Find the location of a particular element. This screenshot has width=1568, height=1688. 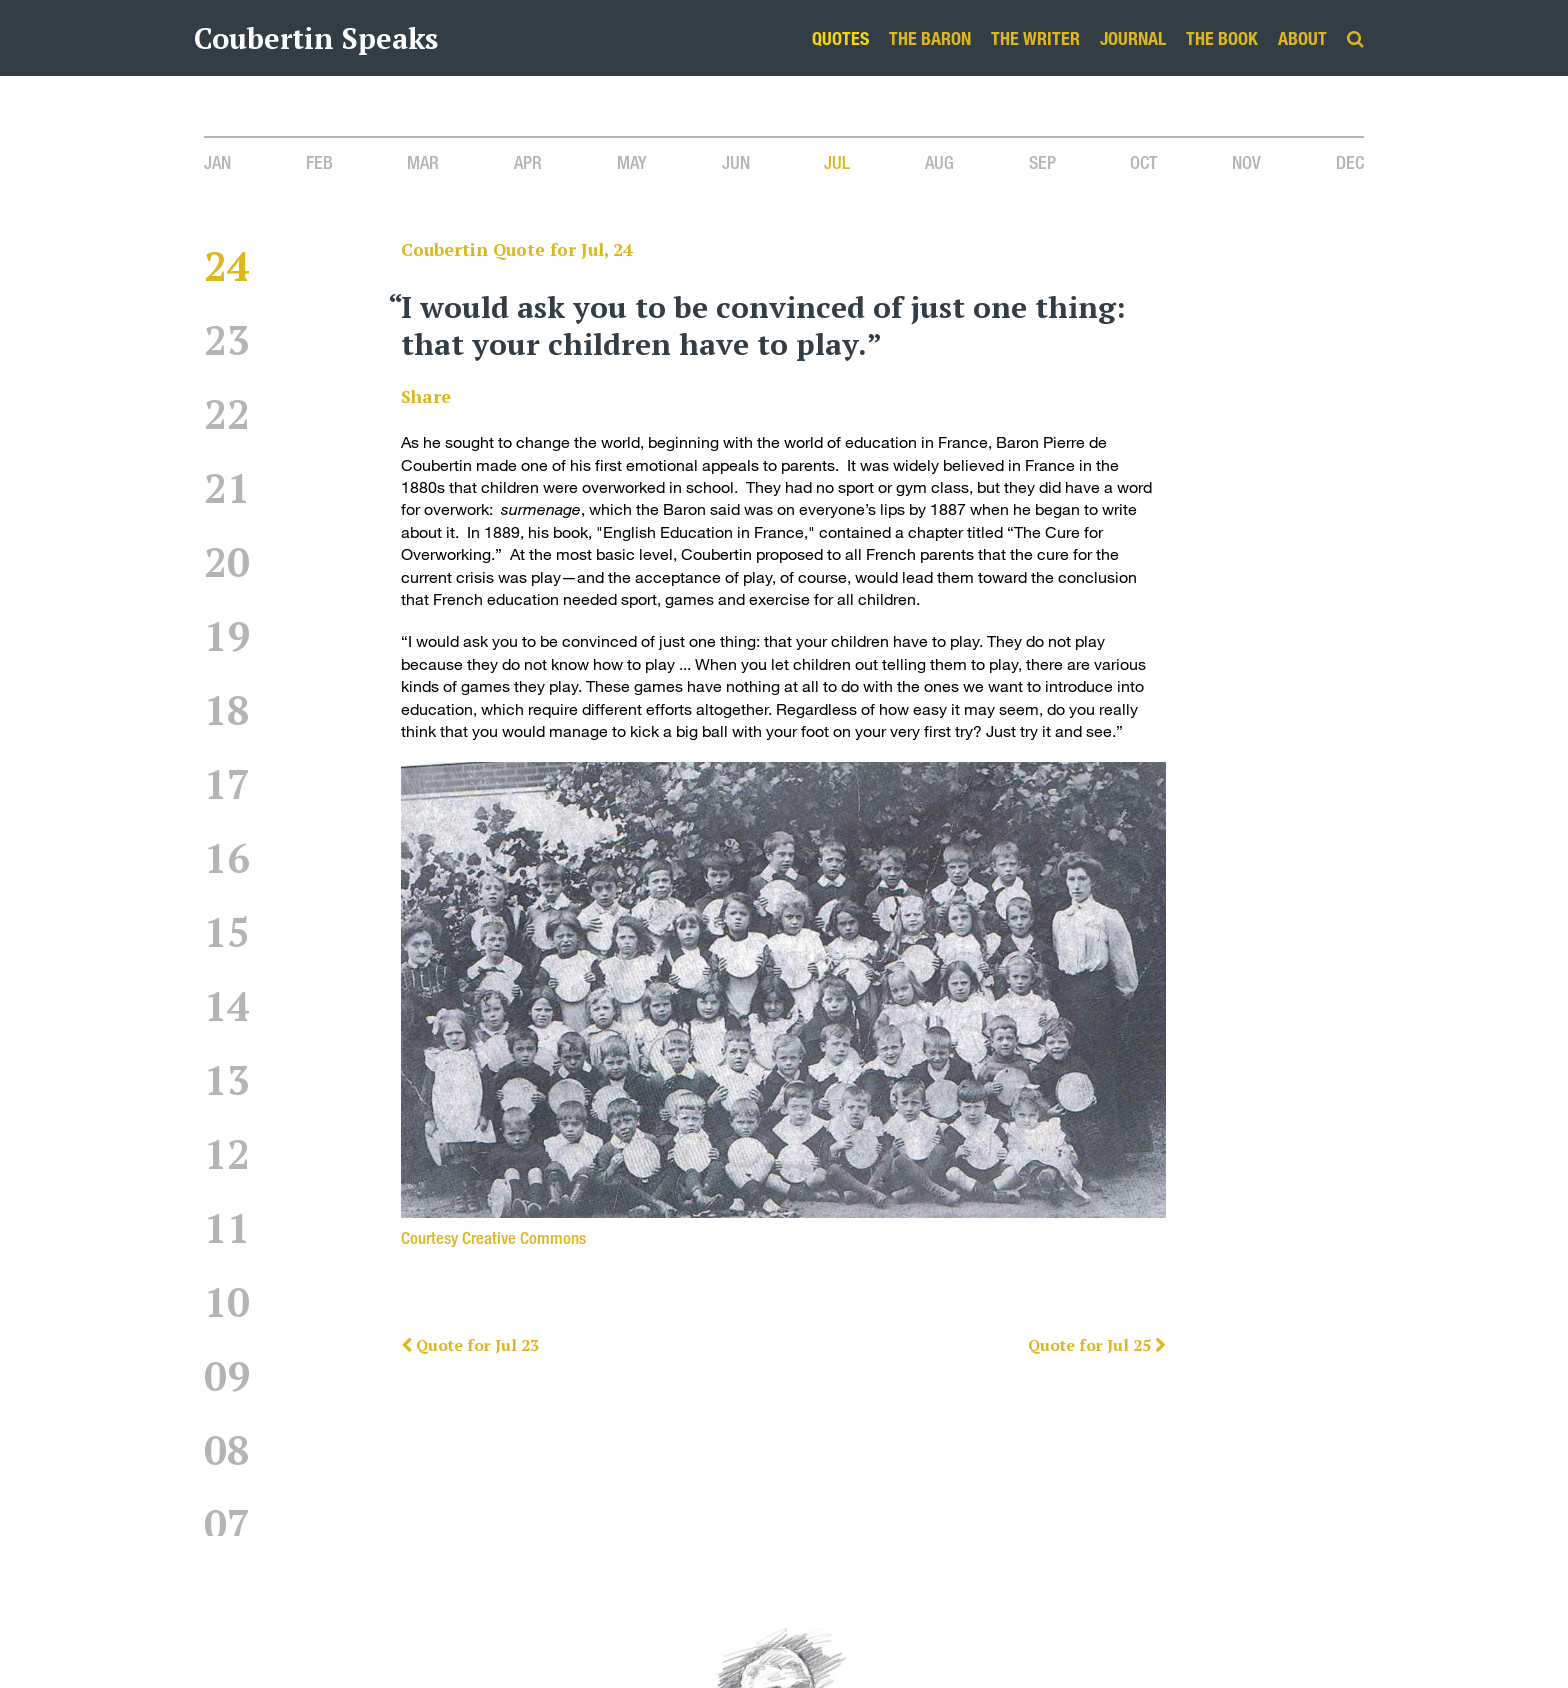

Nov is located at coordinates (1246, 162).